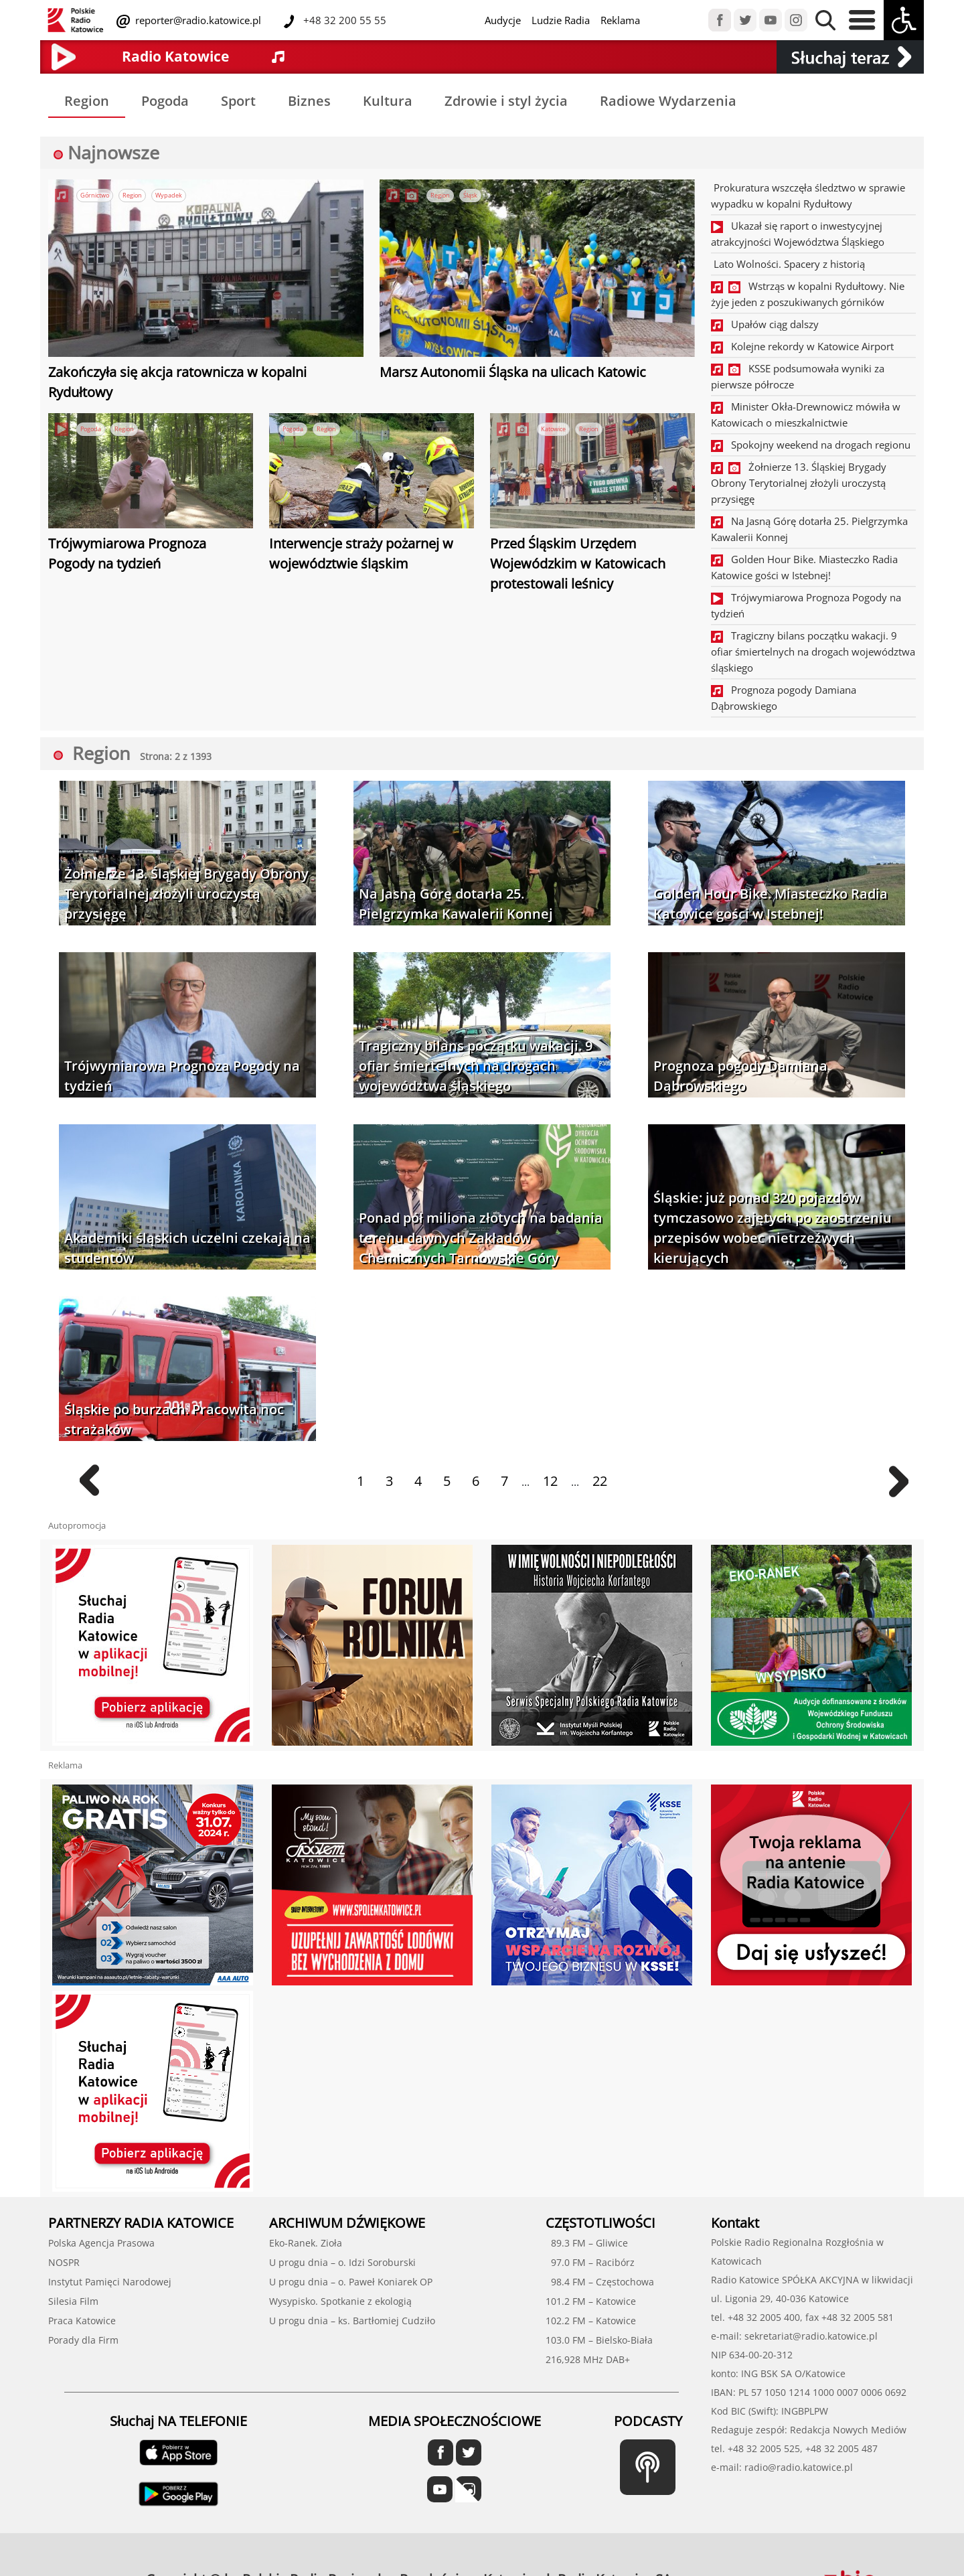 This screenshot has width=964, height=2576. Describe the element at coordinates (309, 101) in the screenshot. I see `Biznes` at that location.